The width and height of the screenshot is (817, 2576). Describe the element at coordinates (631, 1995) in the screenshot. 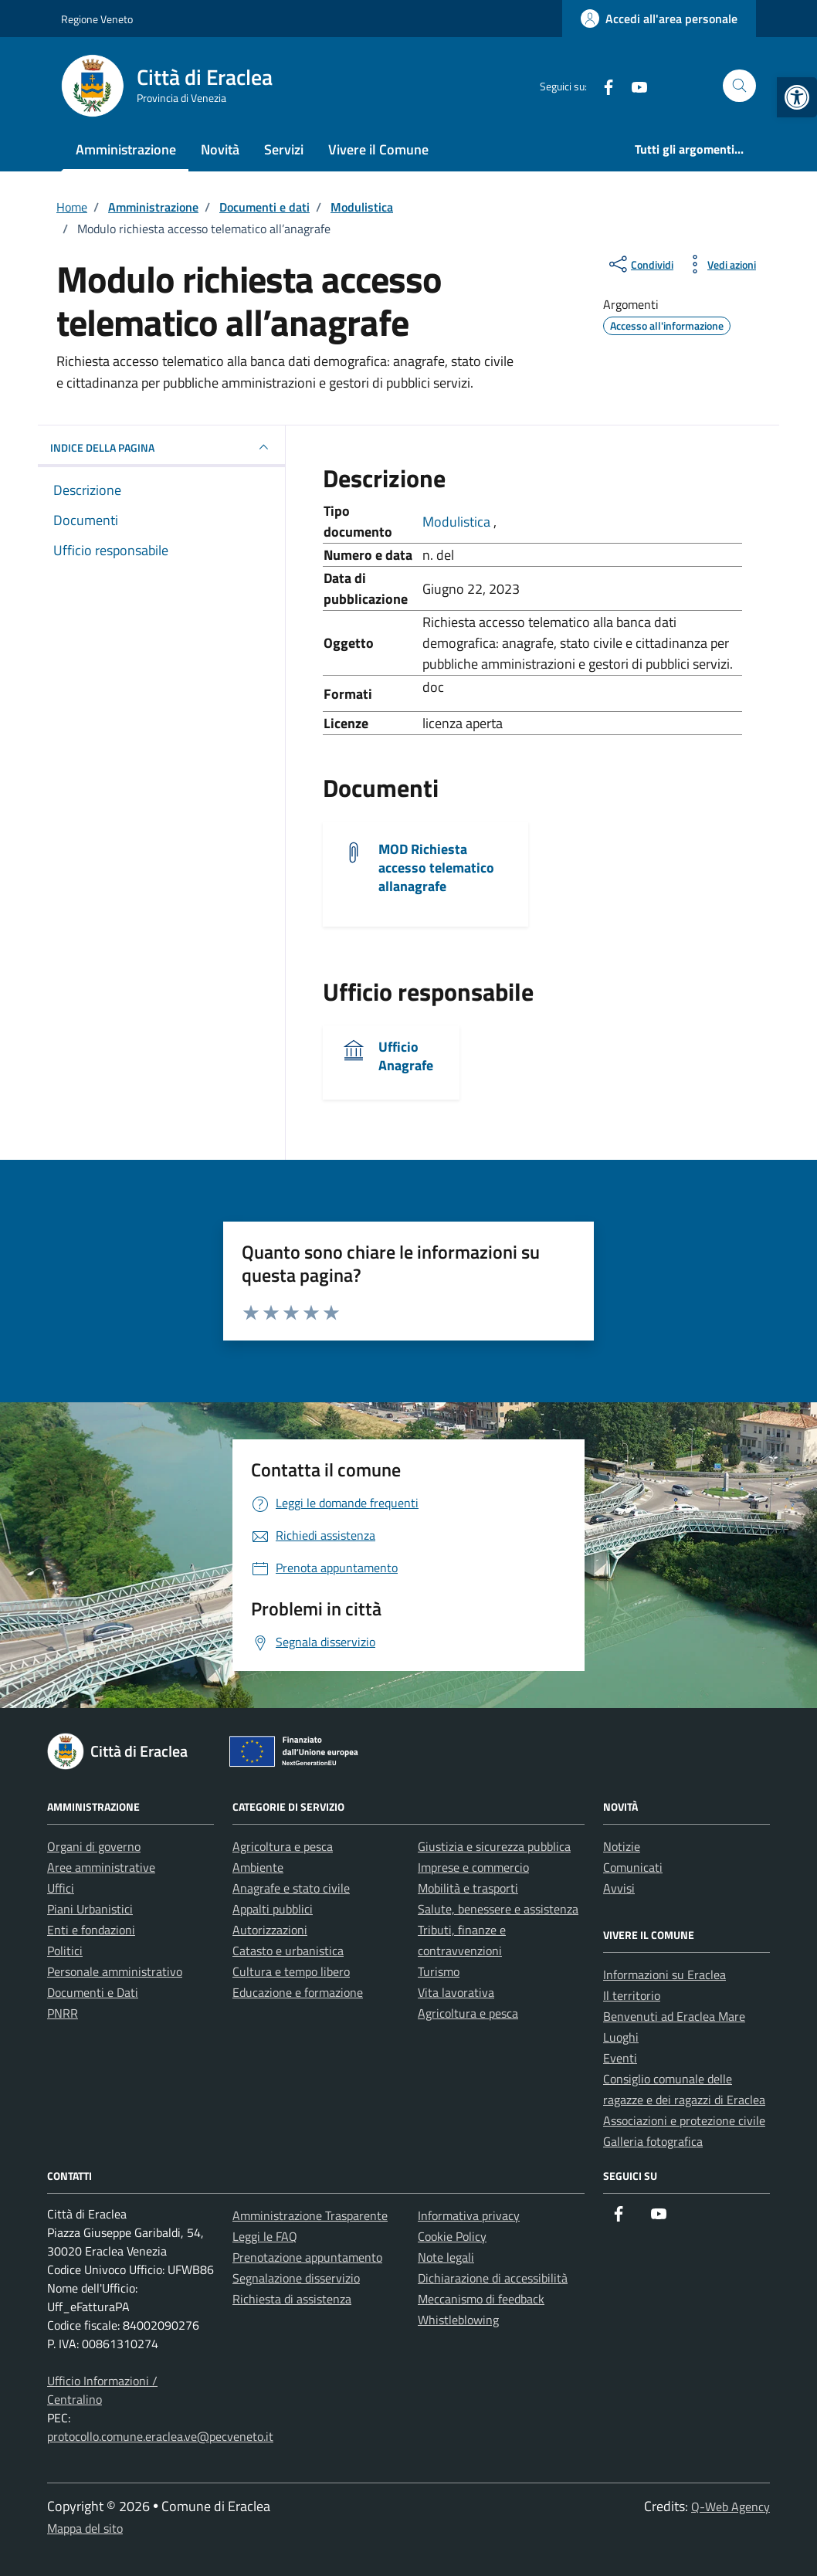

I see `Il territorio [link]` at that location.